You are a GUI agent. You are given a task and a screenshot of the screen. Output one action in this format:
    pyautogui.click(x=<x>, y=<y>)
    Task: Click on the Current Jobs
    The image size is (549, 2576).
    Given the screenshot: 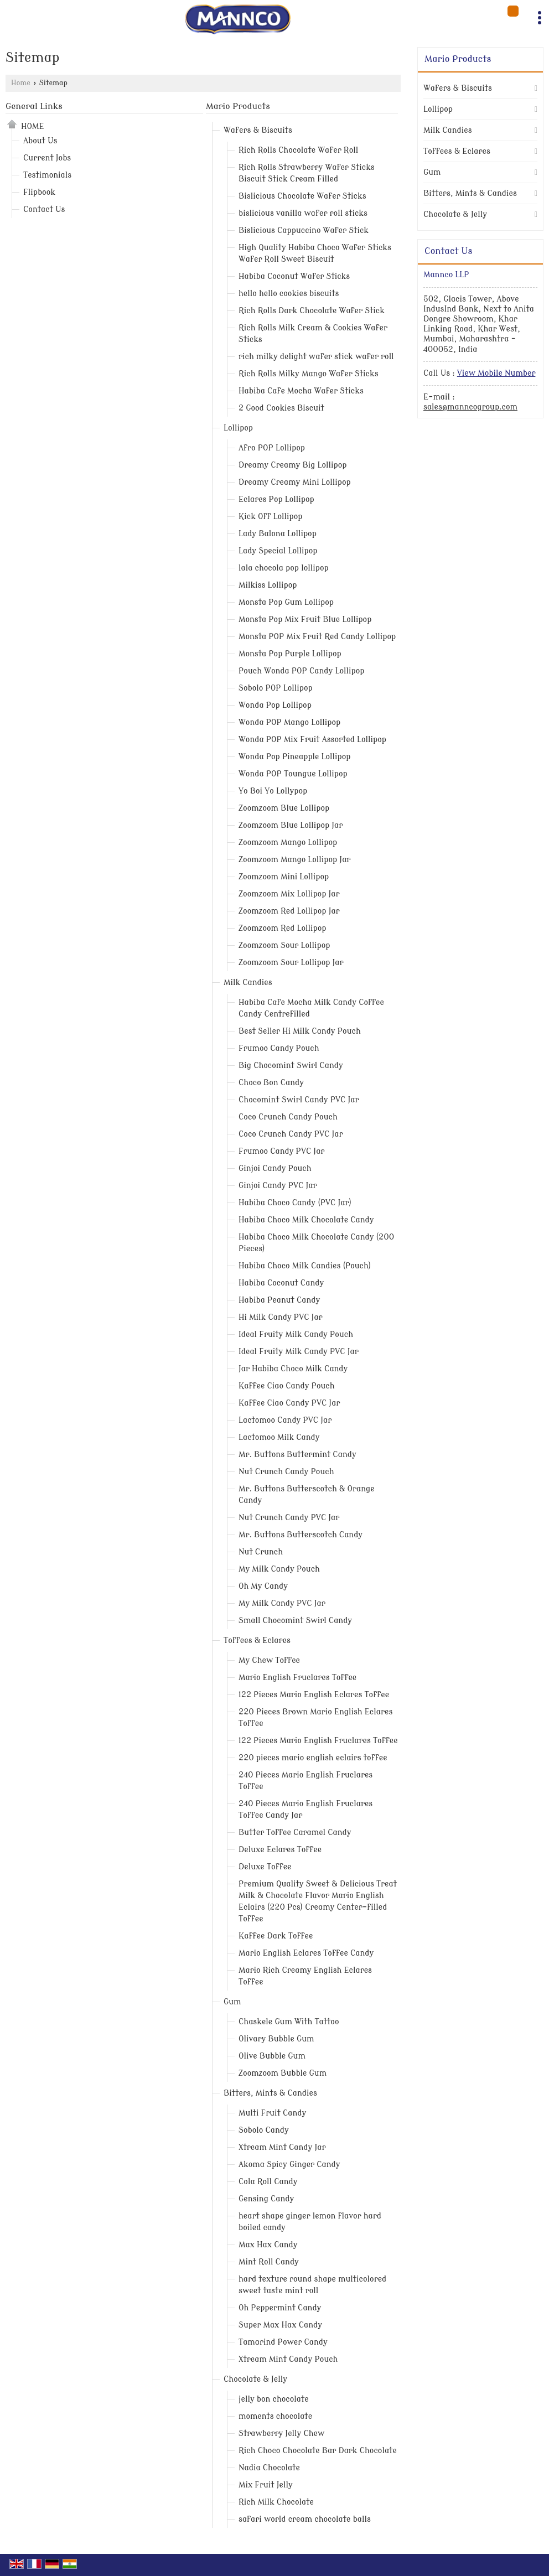 What is the action you would take?
    pyautogui.click(x=47, y=158)
    